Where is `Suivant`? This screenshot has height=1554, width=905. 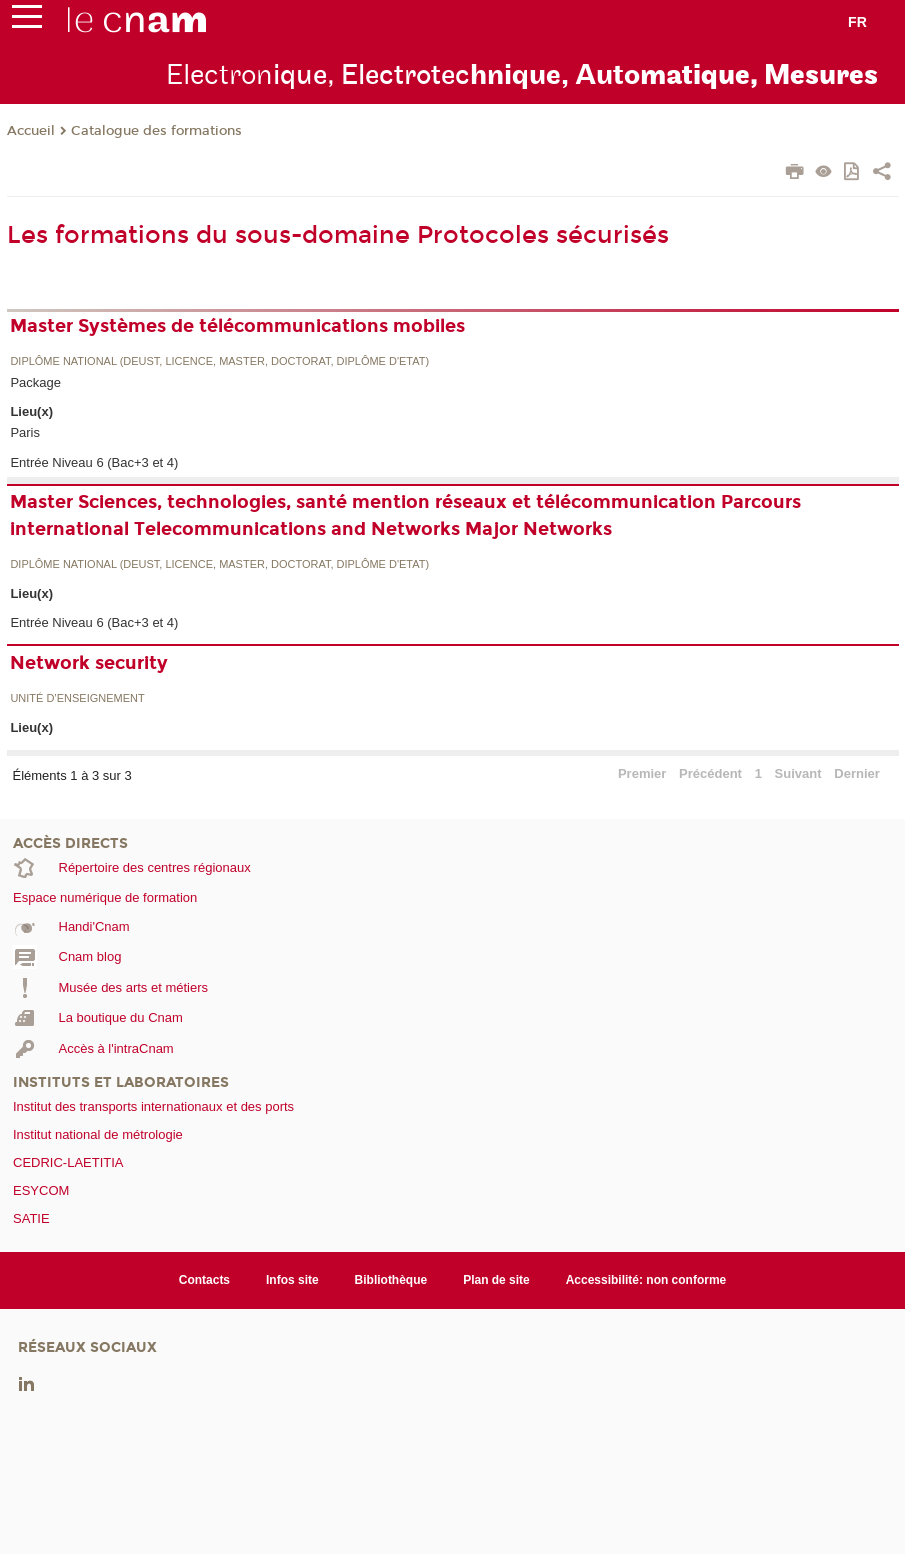 Suivant is located at coordinates (798, 773).